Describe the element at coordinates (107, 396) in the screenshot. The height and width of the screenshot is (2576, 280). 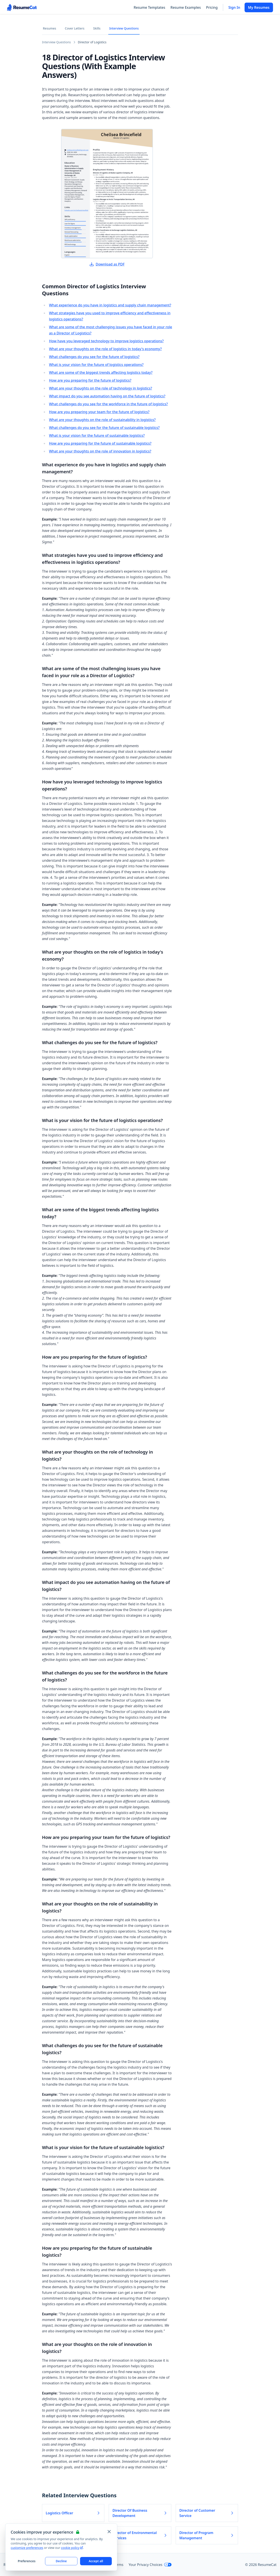
I see `What impact do you see automation having on the future of logistics?` at that location.